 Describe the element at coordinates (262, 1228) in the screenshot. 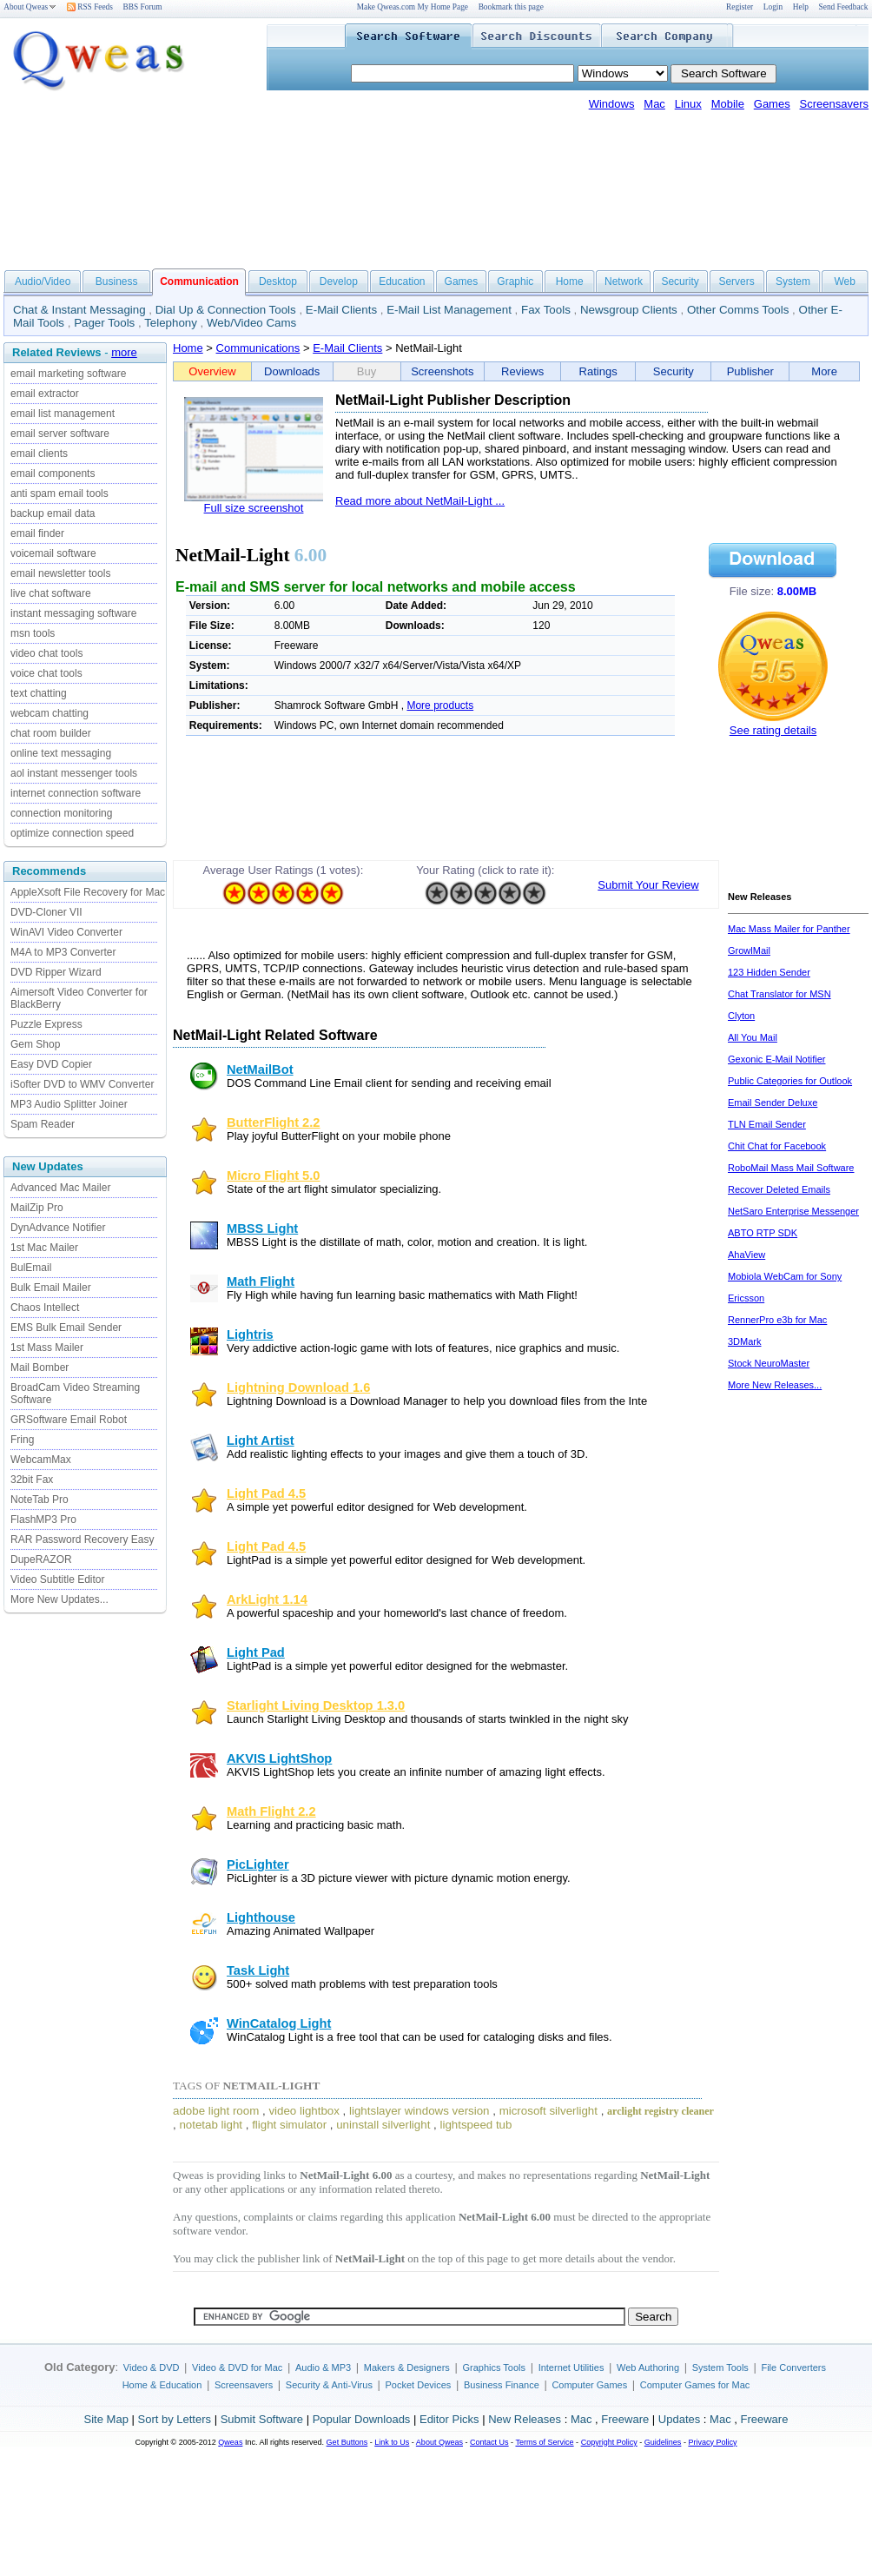

I see `MBSS Light` at that location.